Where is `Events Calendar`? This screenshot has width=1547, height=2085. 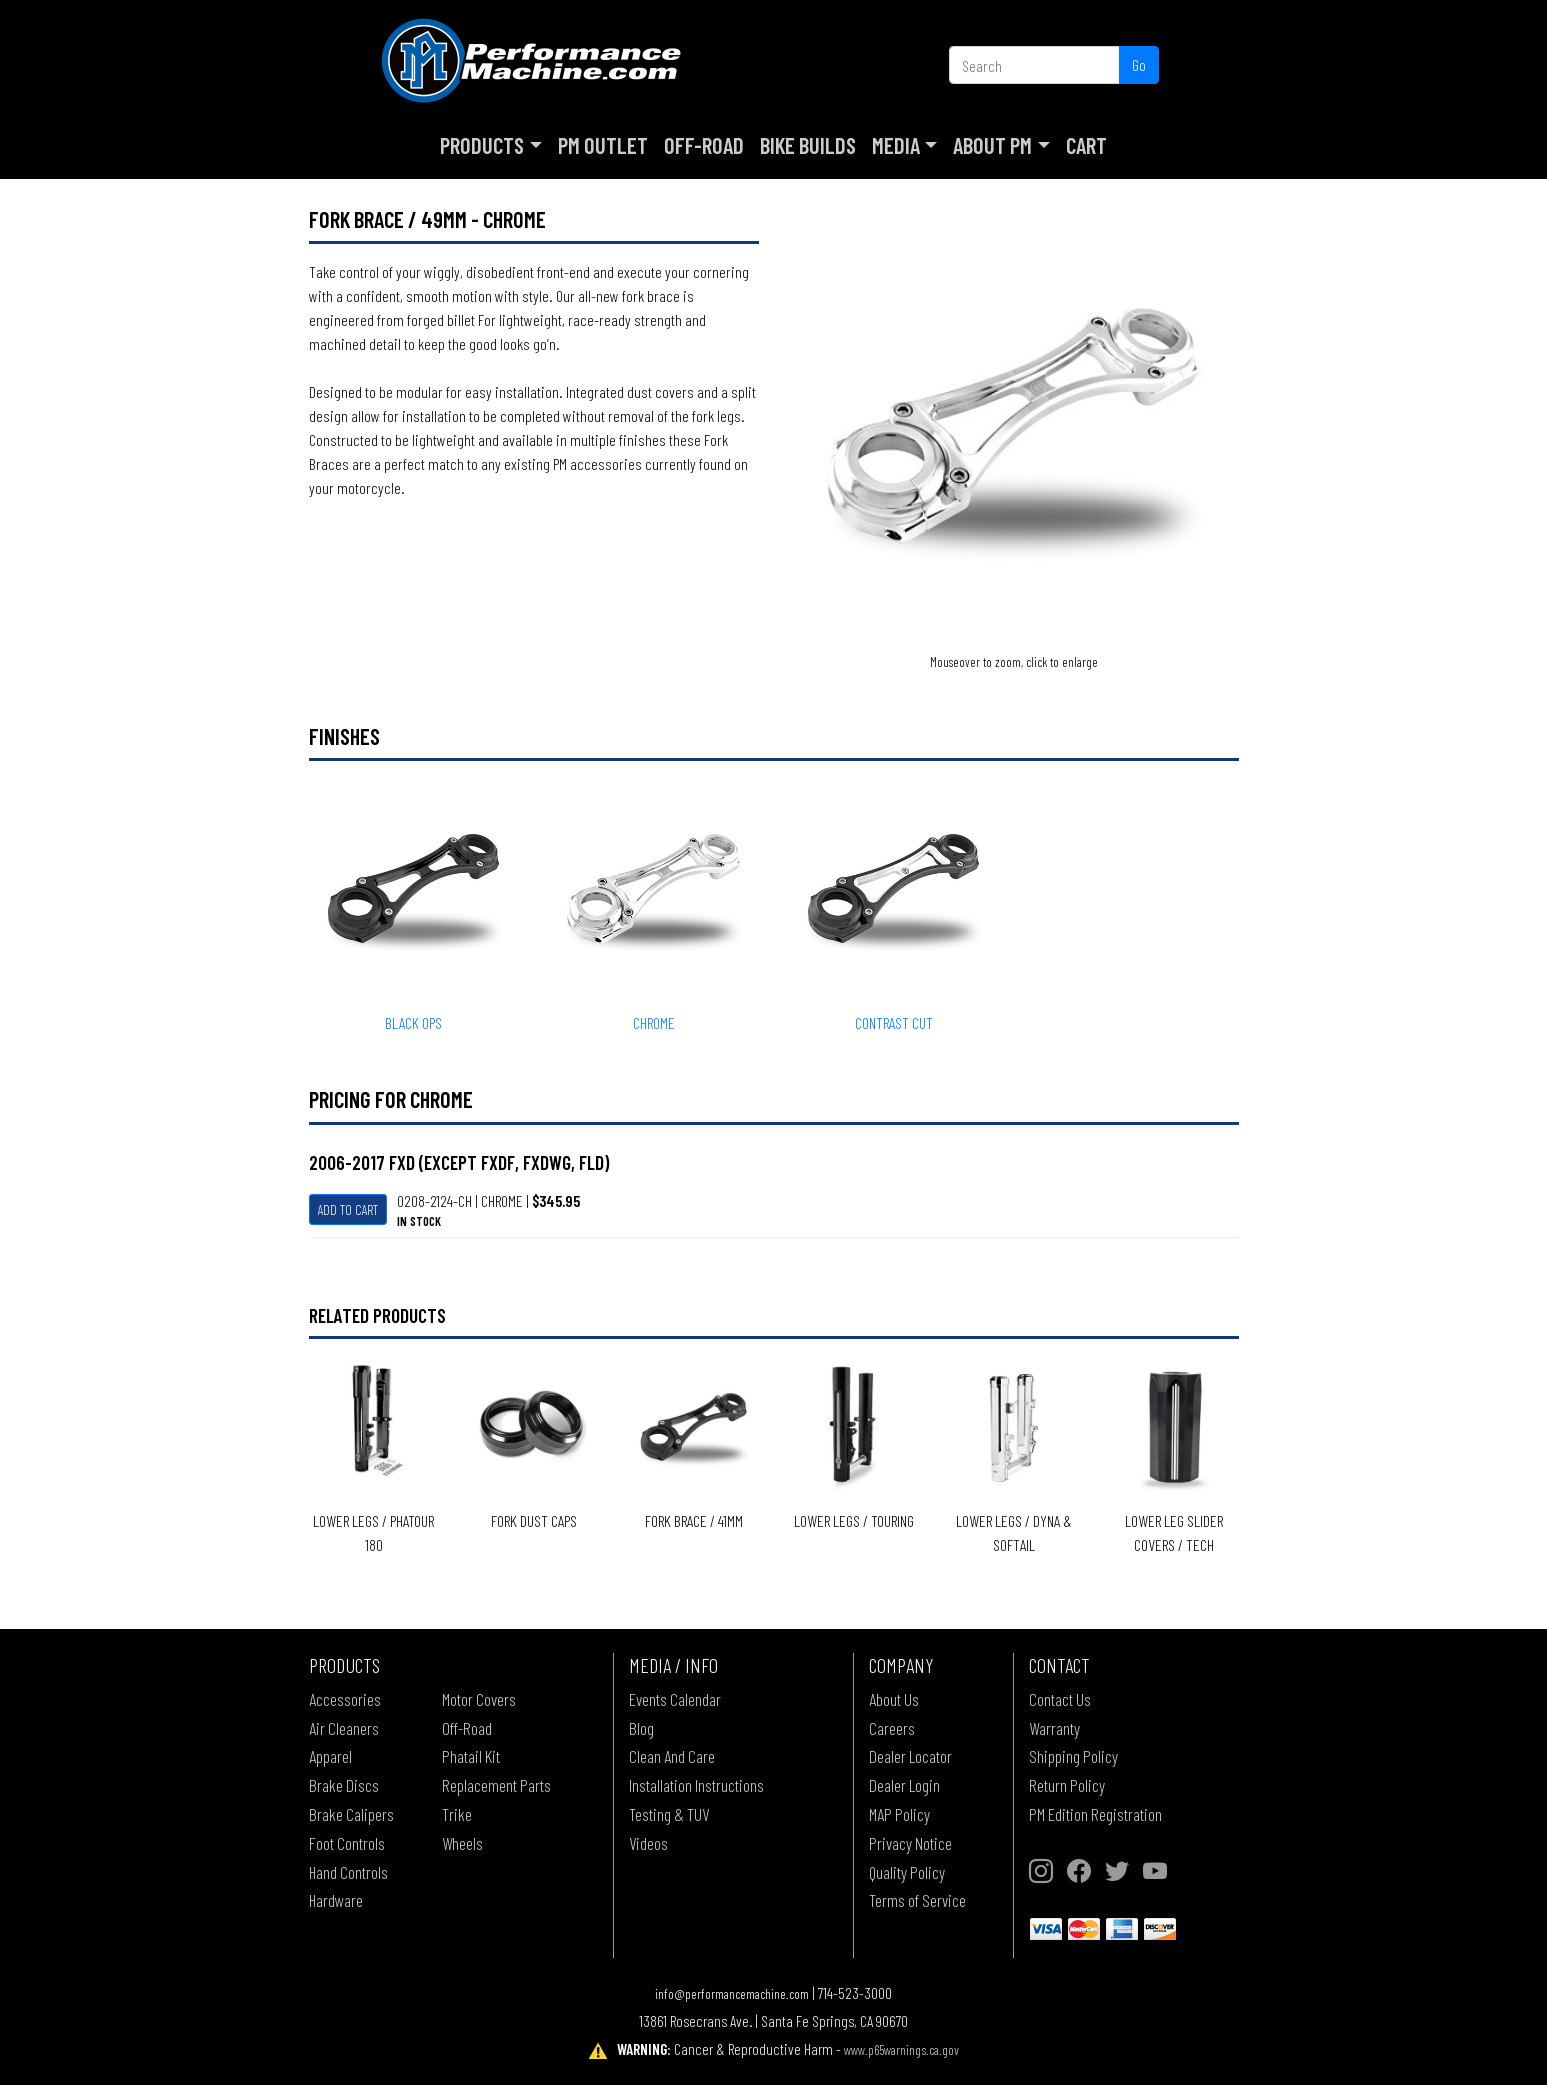
Events Calendar is located at coordinates (675, 1699).